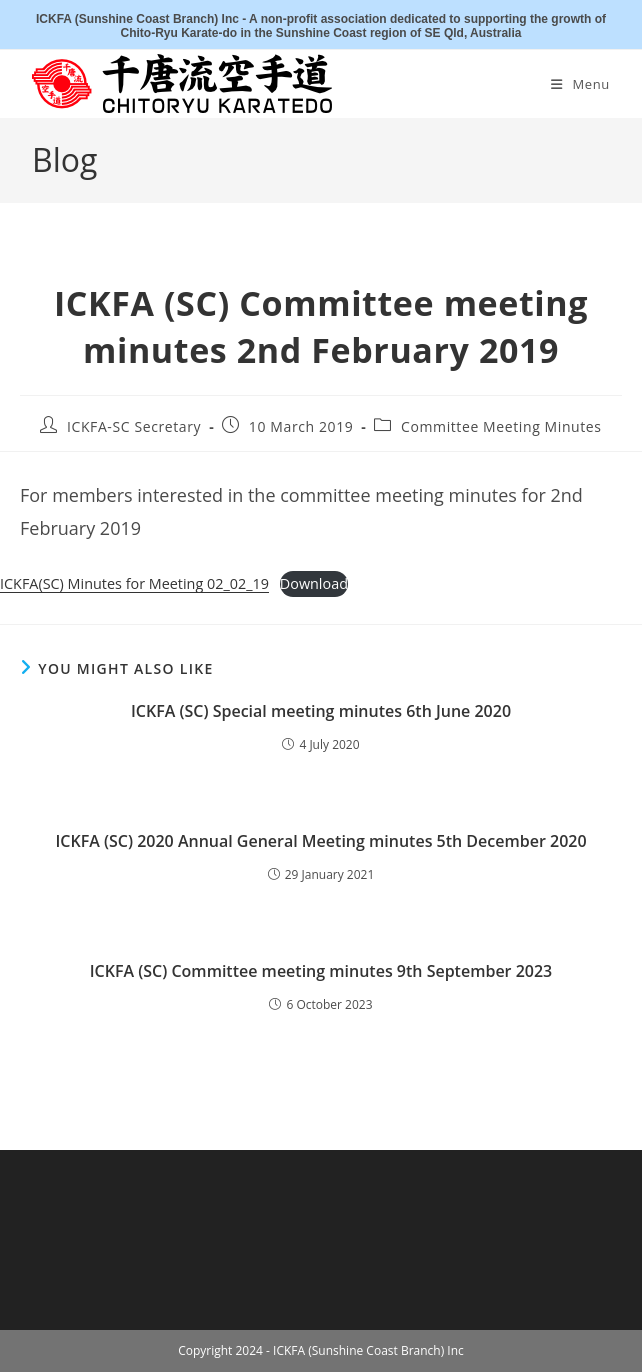  Describe the element at coordinates (314, 583) in the screenshot. I see `Download` at that location.